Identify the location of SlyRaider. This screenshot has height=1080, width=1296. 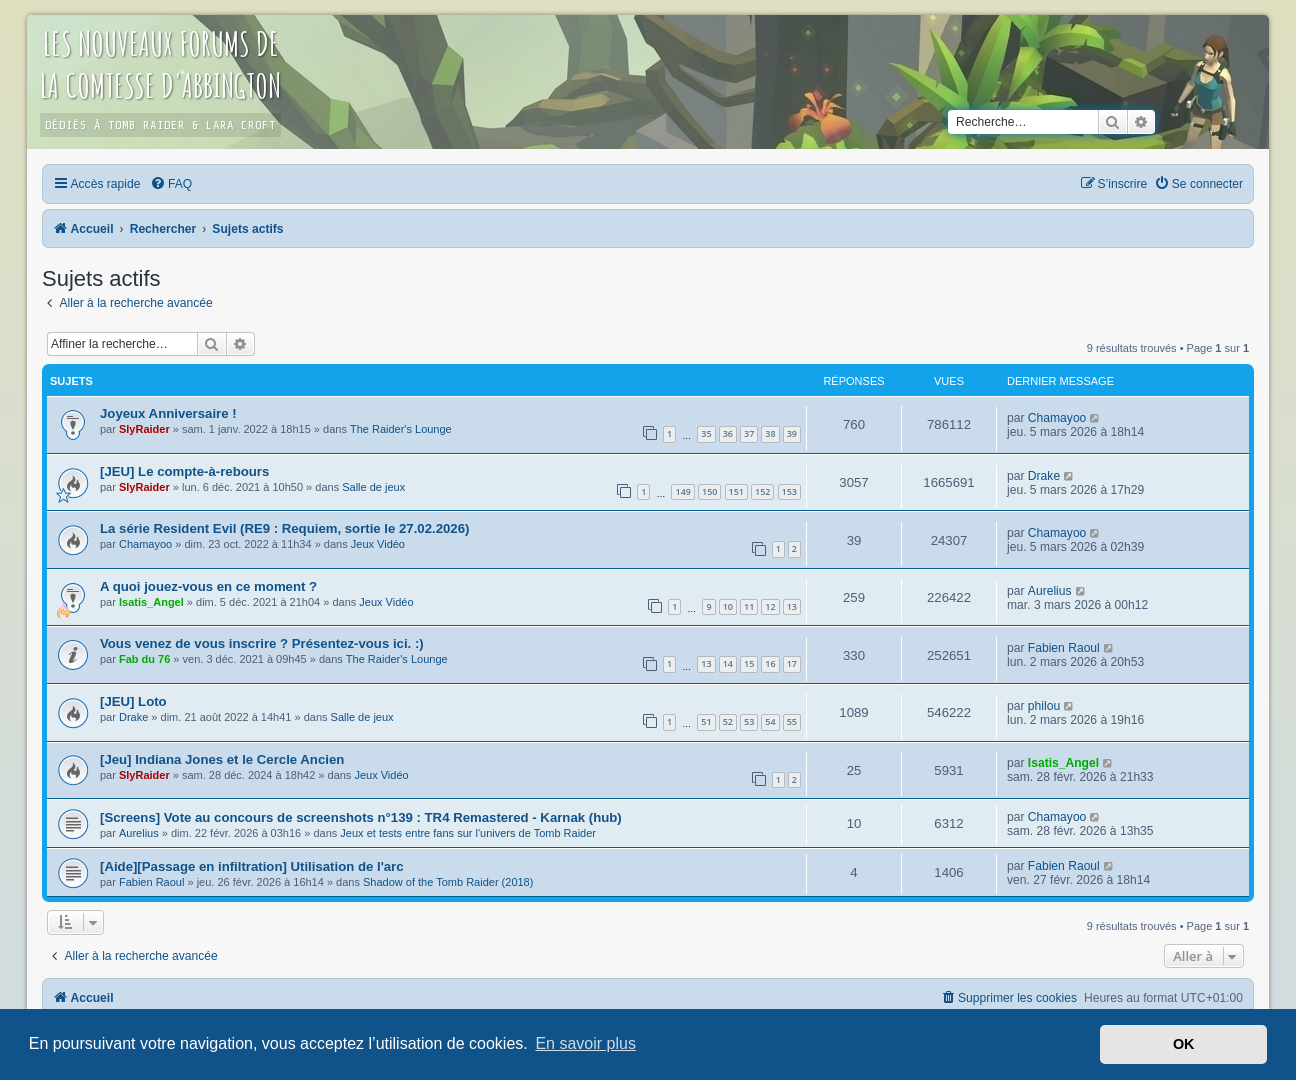
(144, 429).